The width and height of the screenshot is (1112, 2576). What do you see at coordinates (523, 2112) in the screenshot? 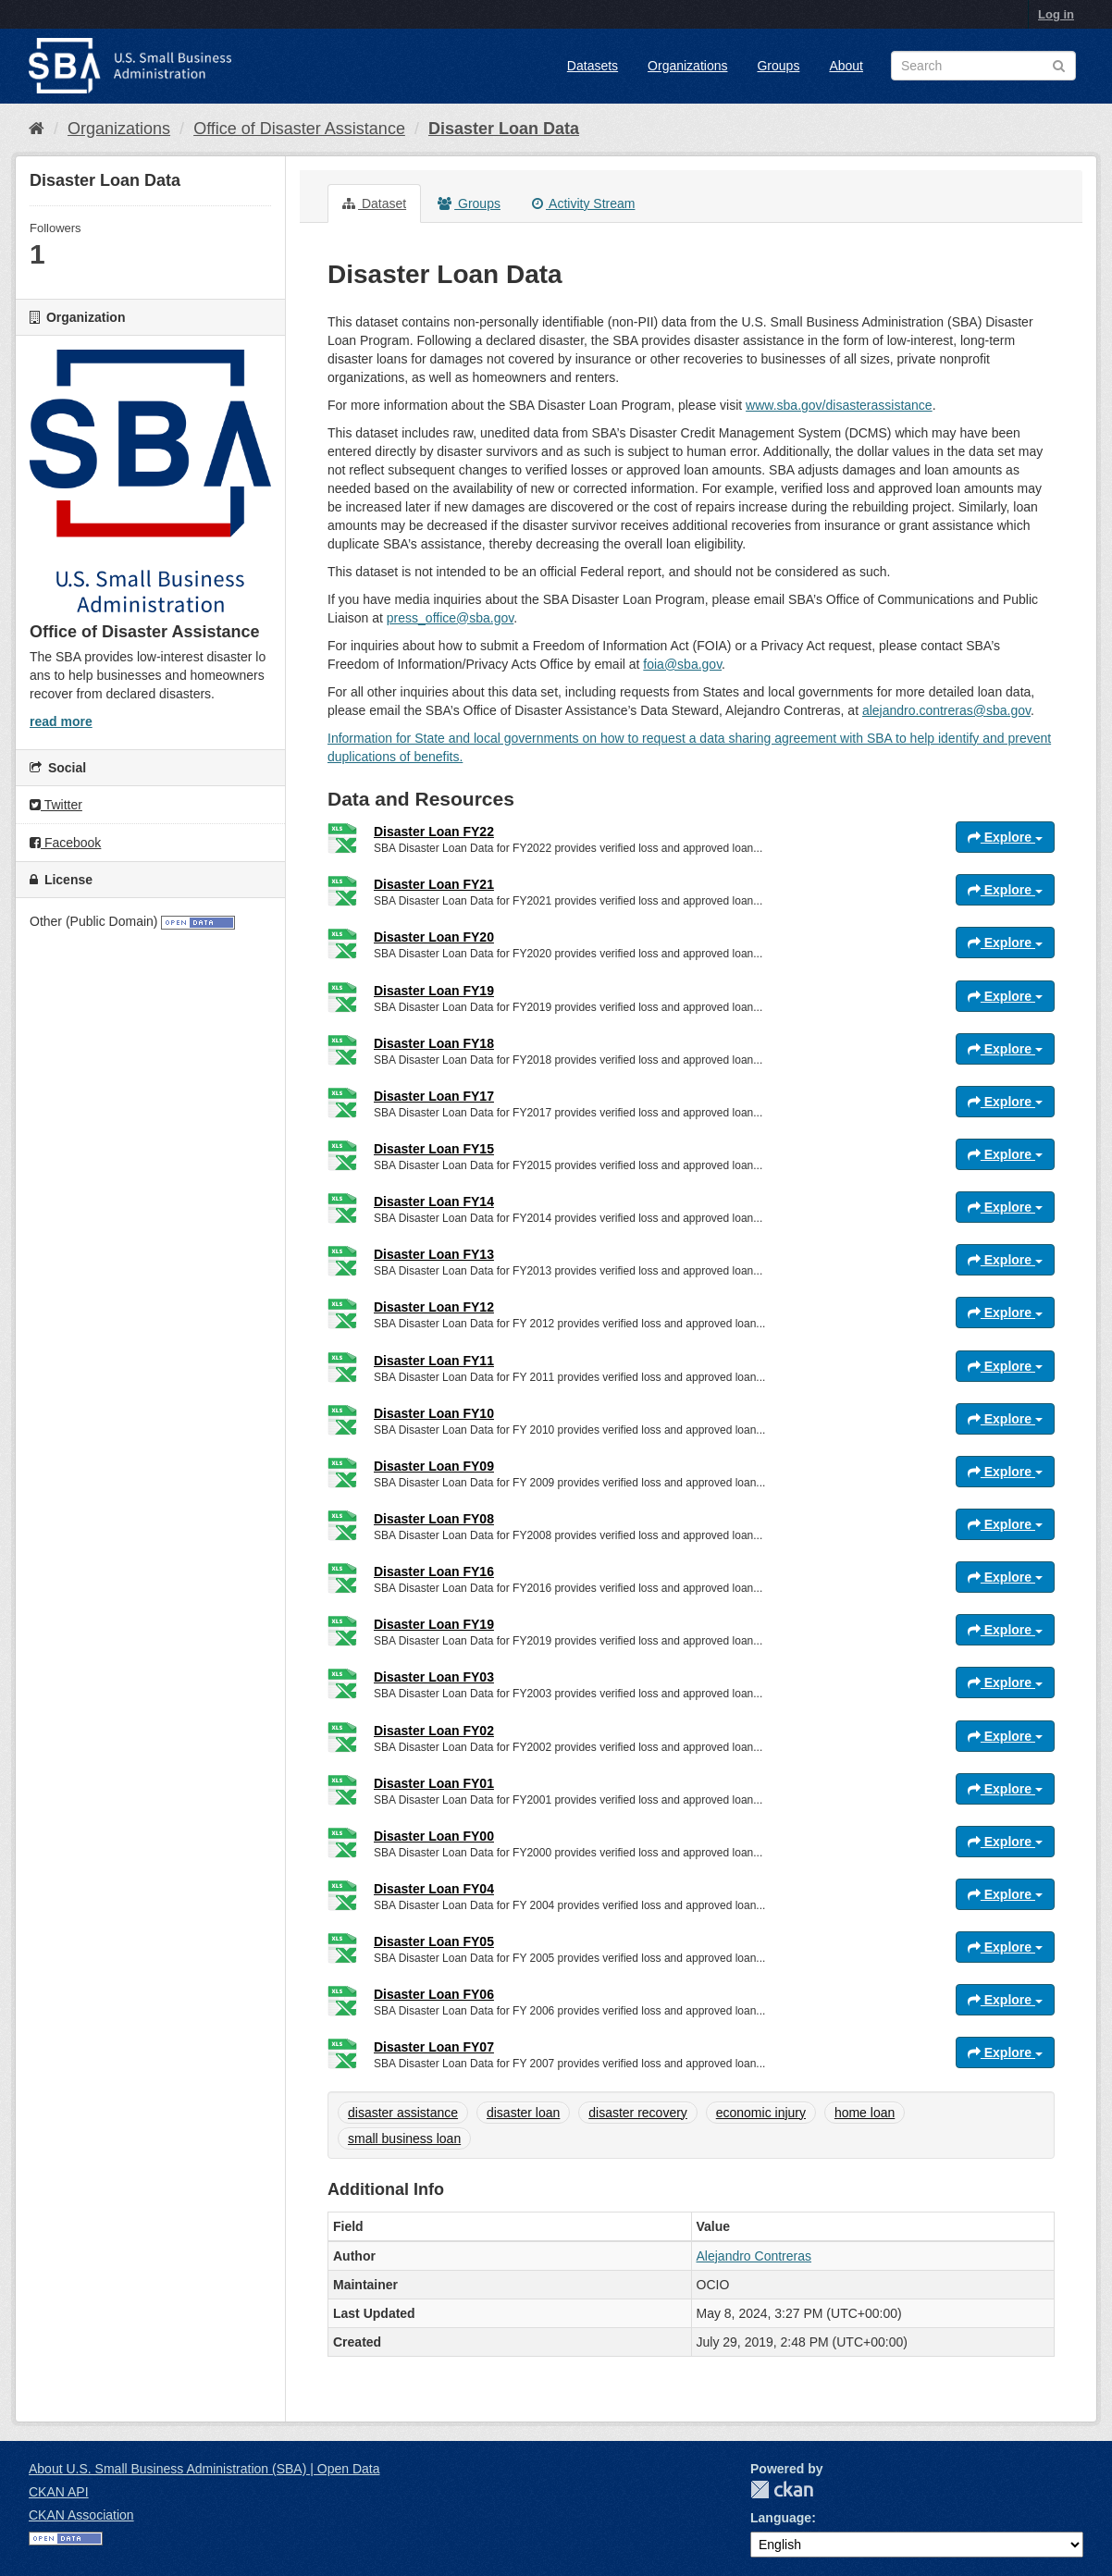
I see `disaster loan` at bounding box center [523, 2112].